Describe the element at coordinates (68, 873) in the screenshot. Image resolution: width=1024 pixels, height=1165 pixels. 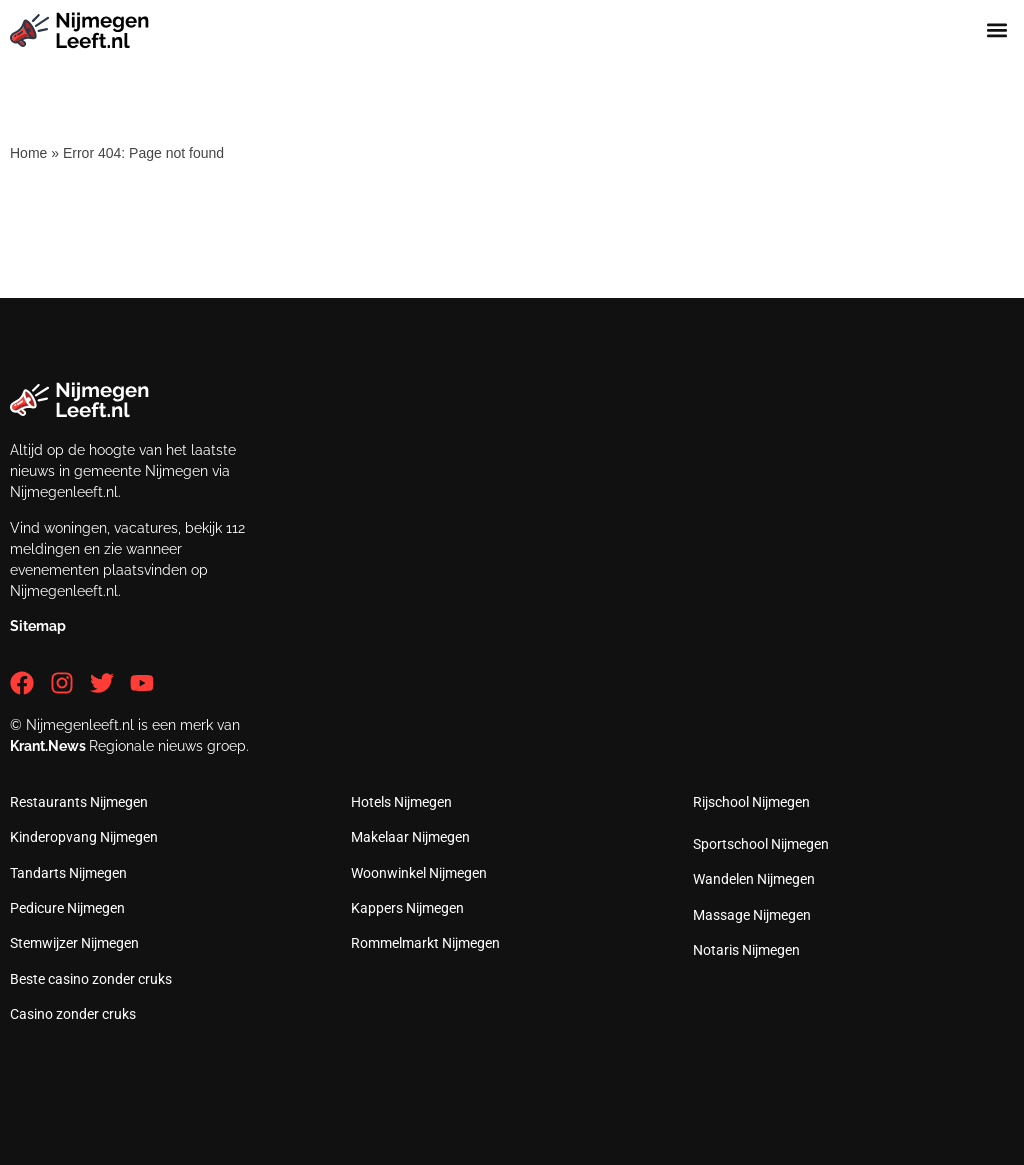
I see `Tandarts Nijmegen` at that location.